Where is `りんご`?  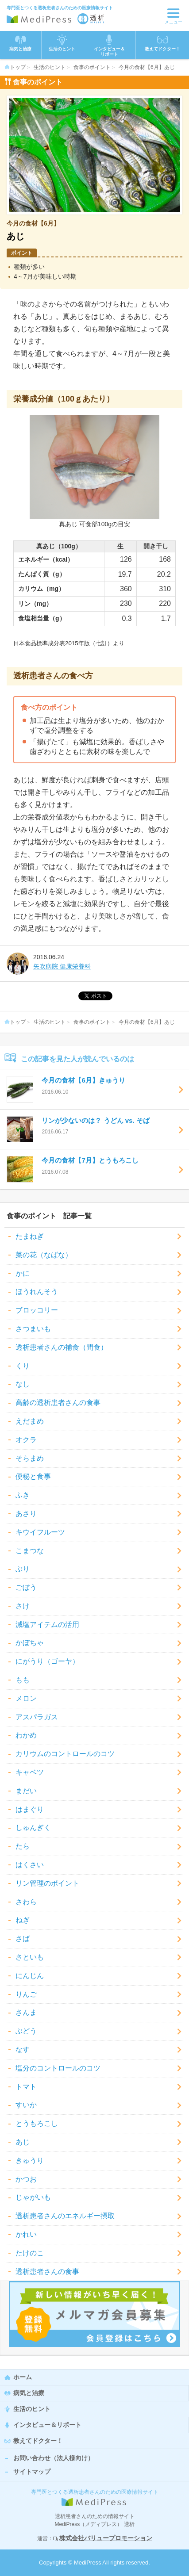 りんご is located at coordinates (26, 1994).